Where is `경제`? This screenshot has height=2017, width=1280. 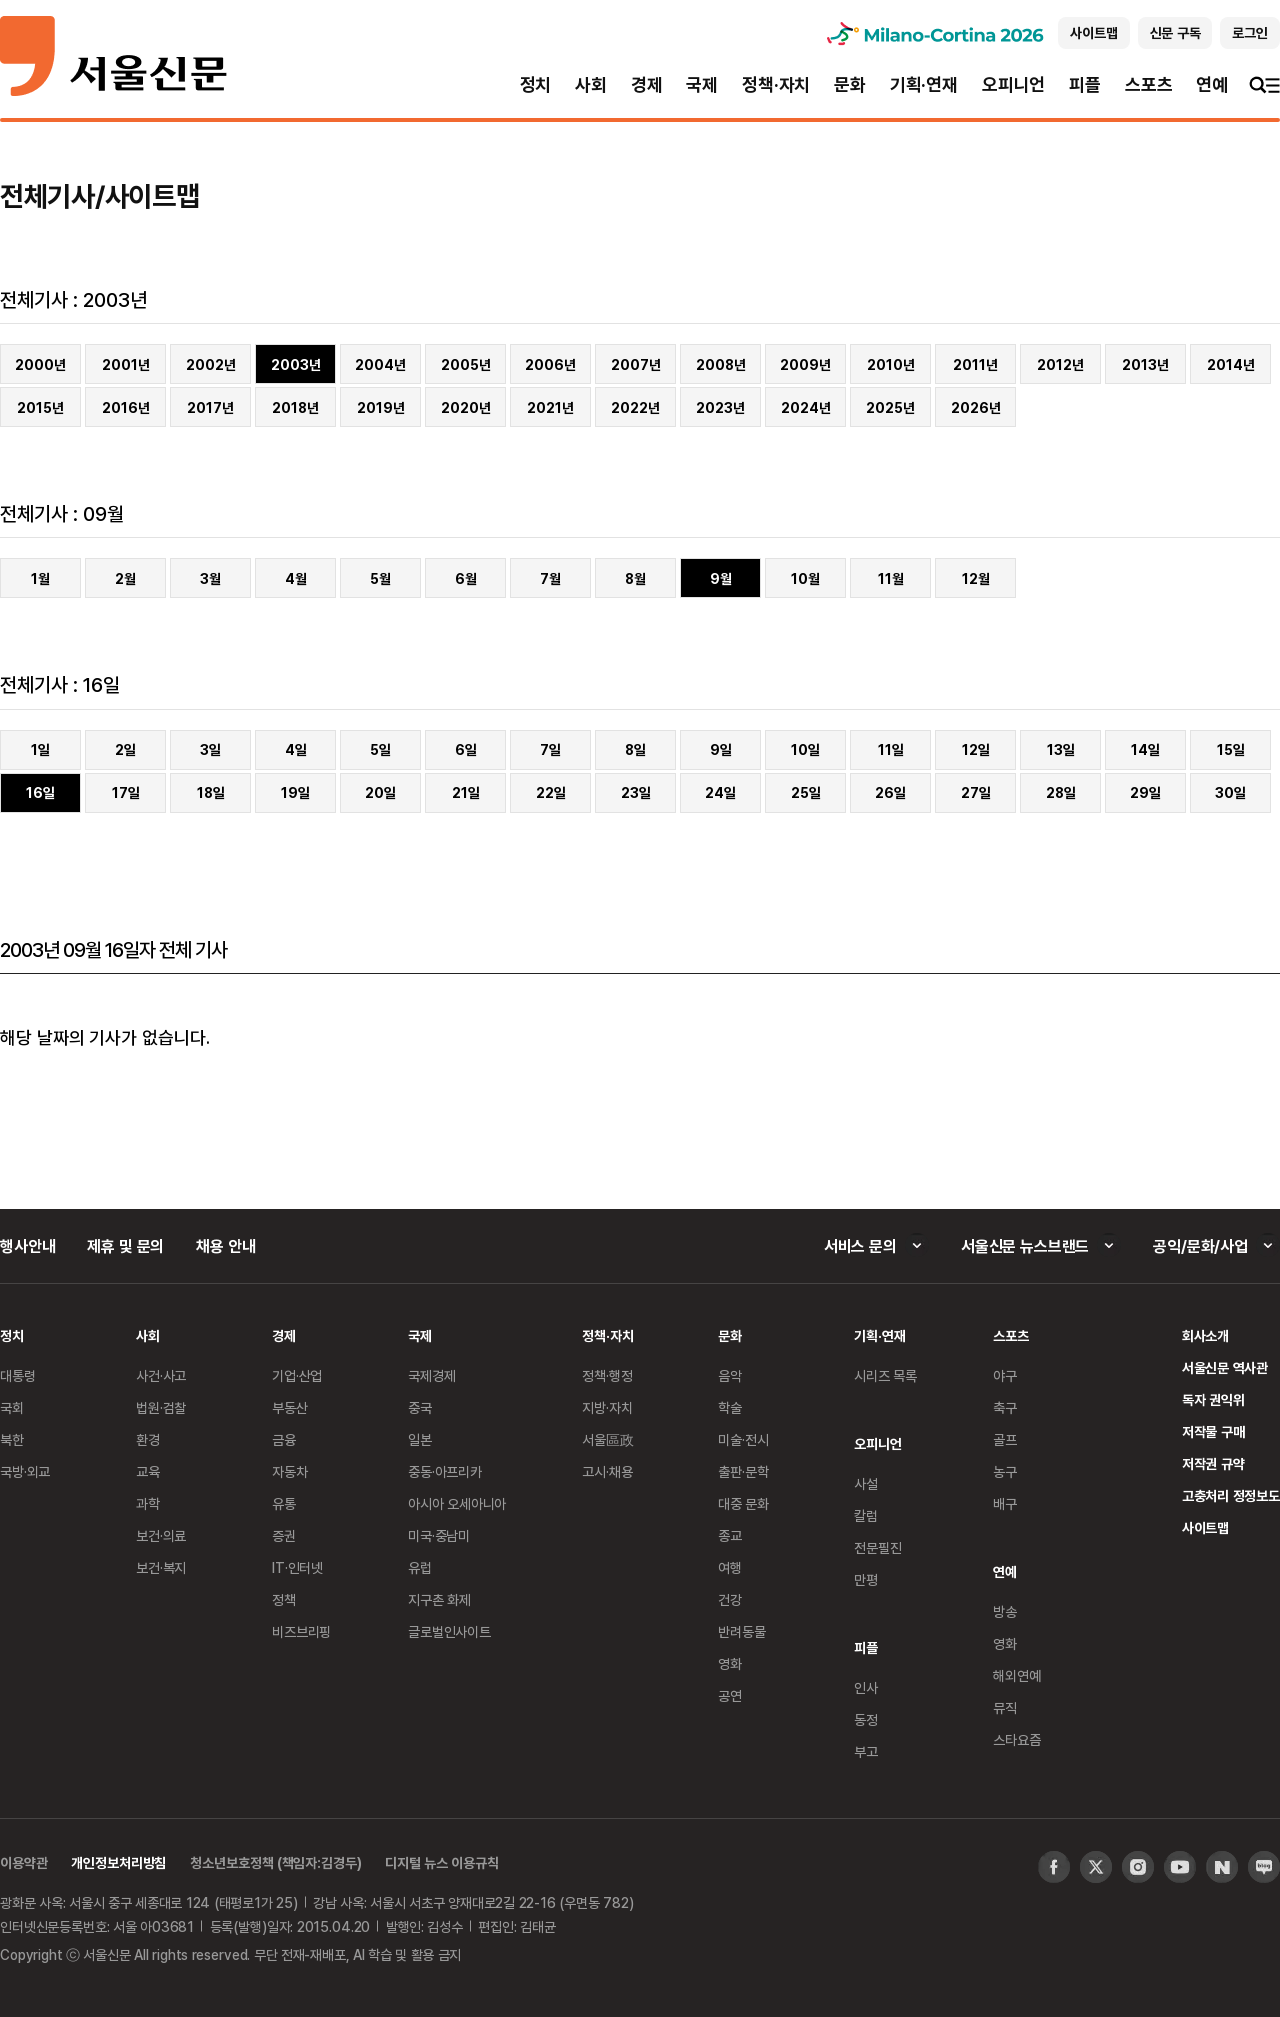 경제 is located at coordinates (647, 84).